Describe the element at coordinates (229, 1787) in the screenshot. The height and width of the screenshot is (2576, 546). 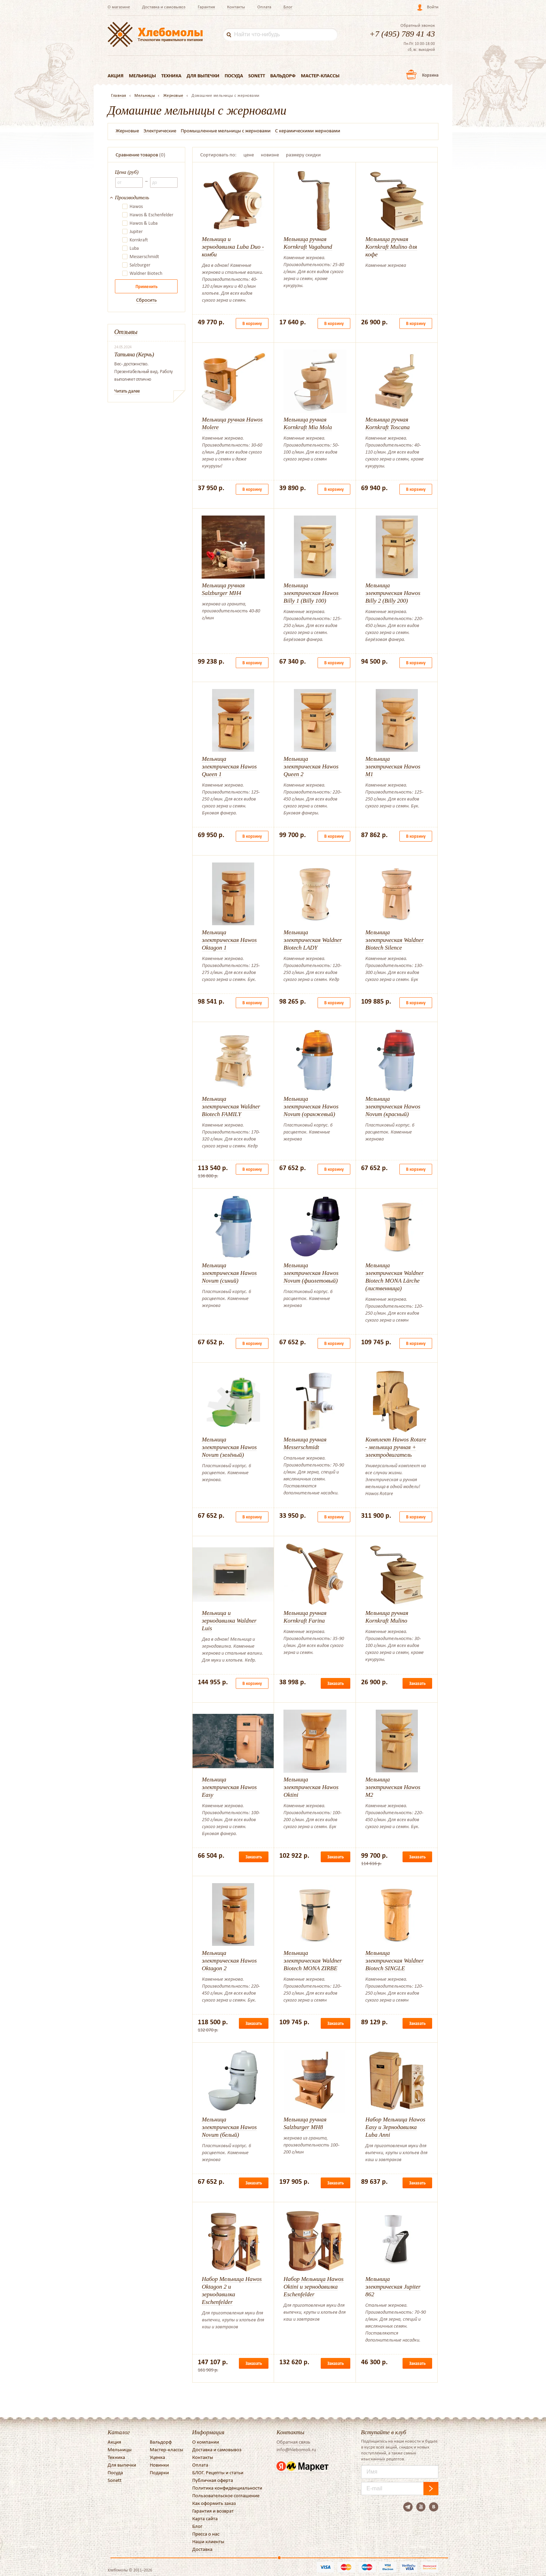
I see `Мельница электрическая Hawos Easy` at that location.